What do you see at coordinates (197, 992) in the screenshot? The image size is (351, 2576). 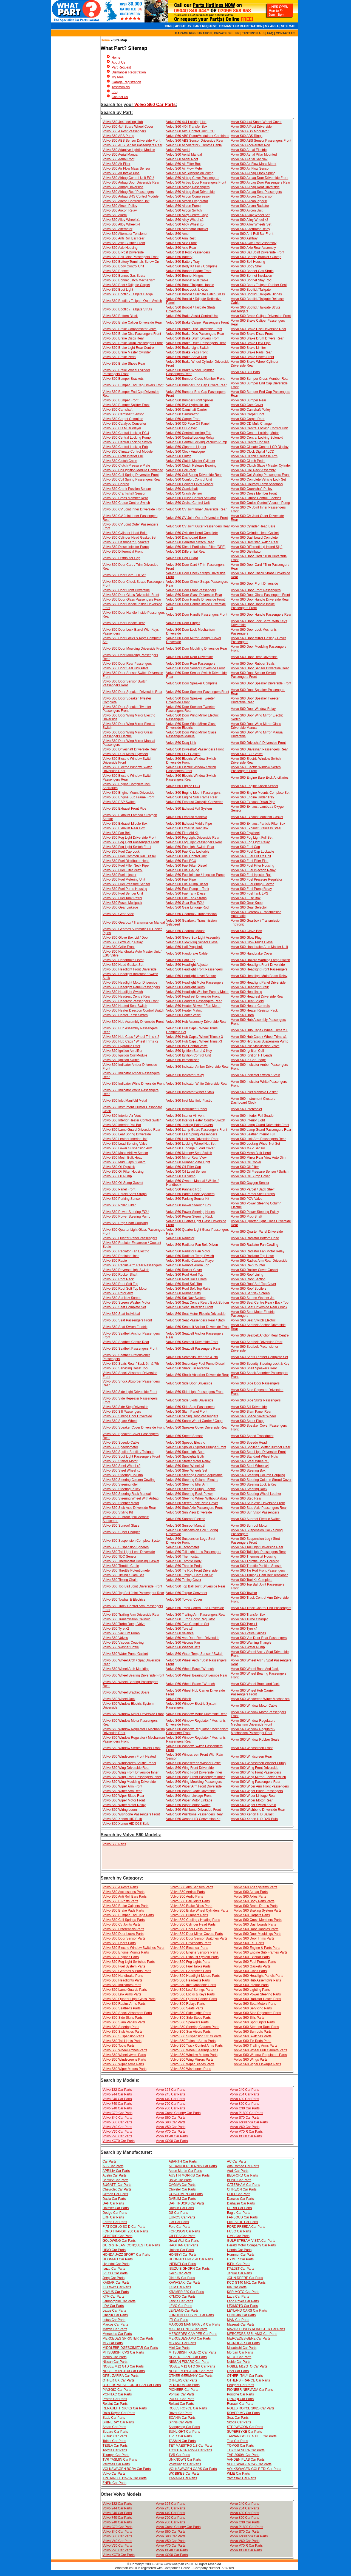 I see `Volvo S60 Headlight Washer Pump / Motor` at bounding box center [197, 992].